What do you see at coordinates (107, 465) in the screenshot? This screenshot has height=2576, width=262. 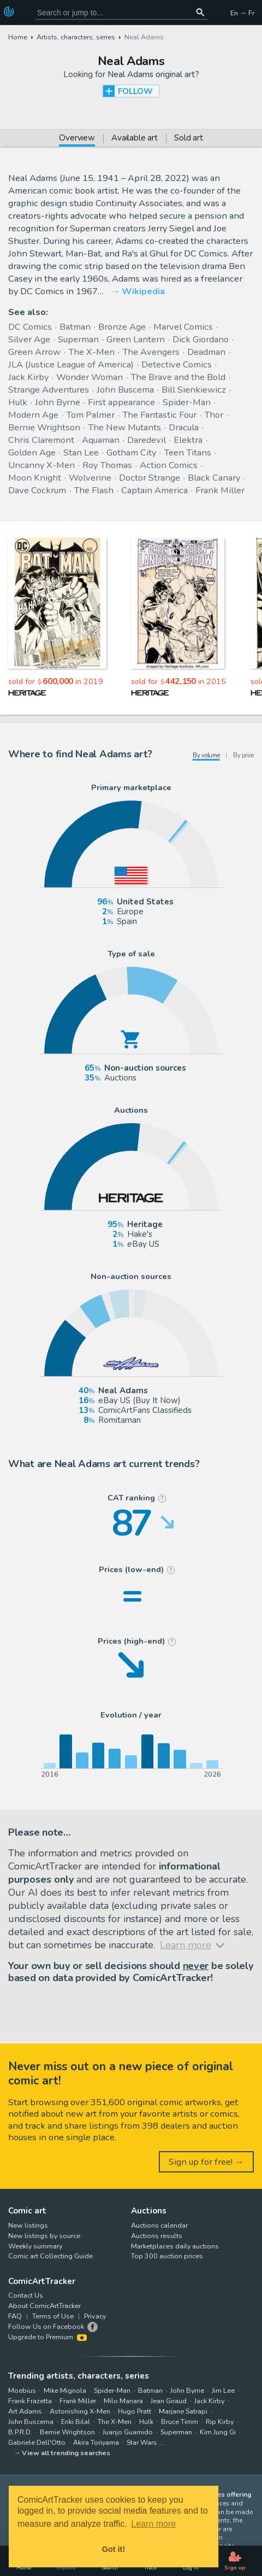 I see `Roy Thomas` at bounding box center [107, 465].